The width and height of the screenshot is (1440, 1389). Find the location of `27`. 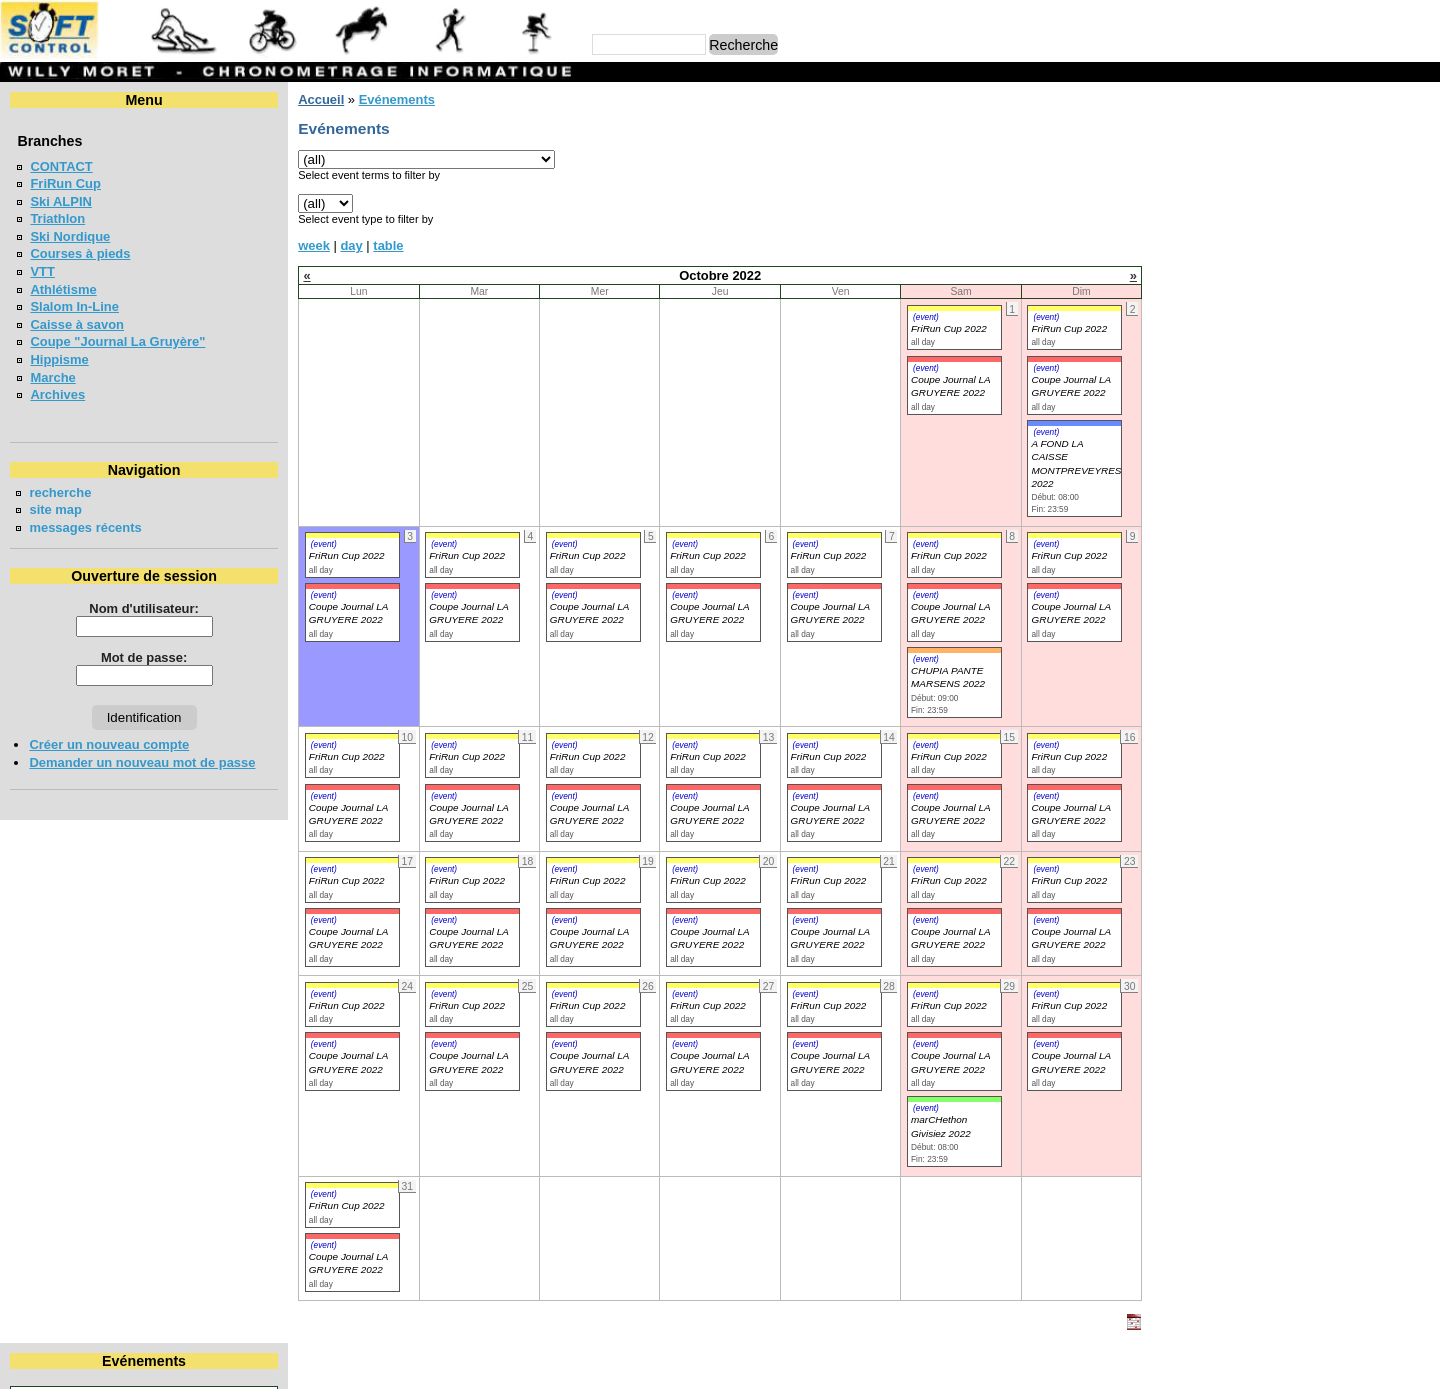

27 is located at coordinates (1301, 238).